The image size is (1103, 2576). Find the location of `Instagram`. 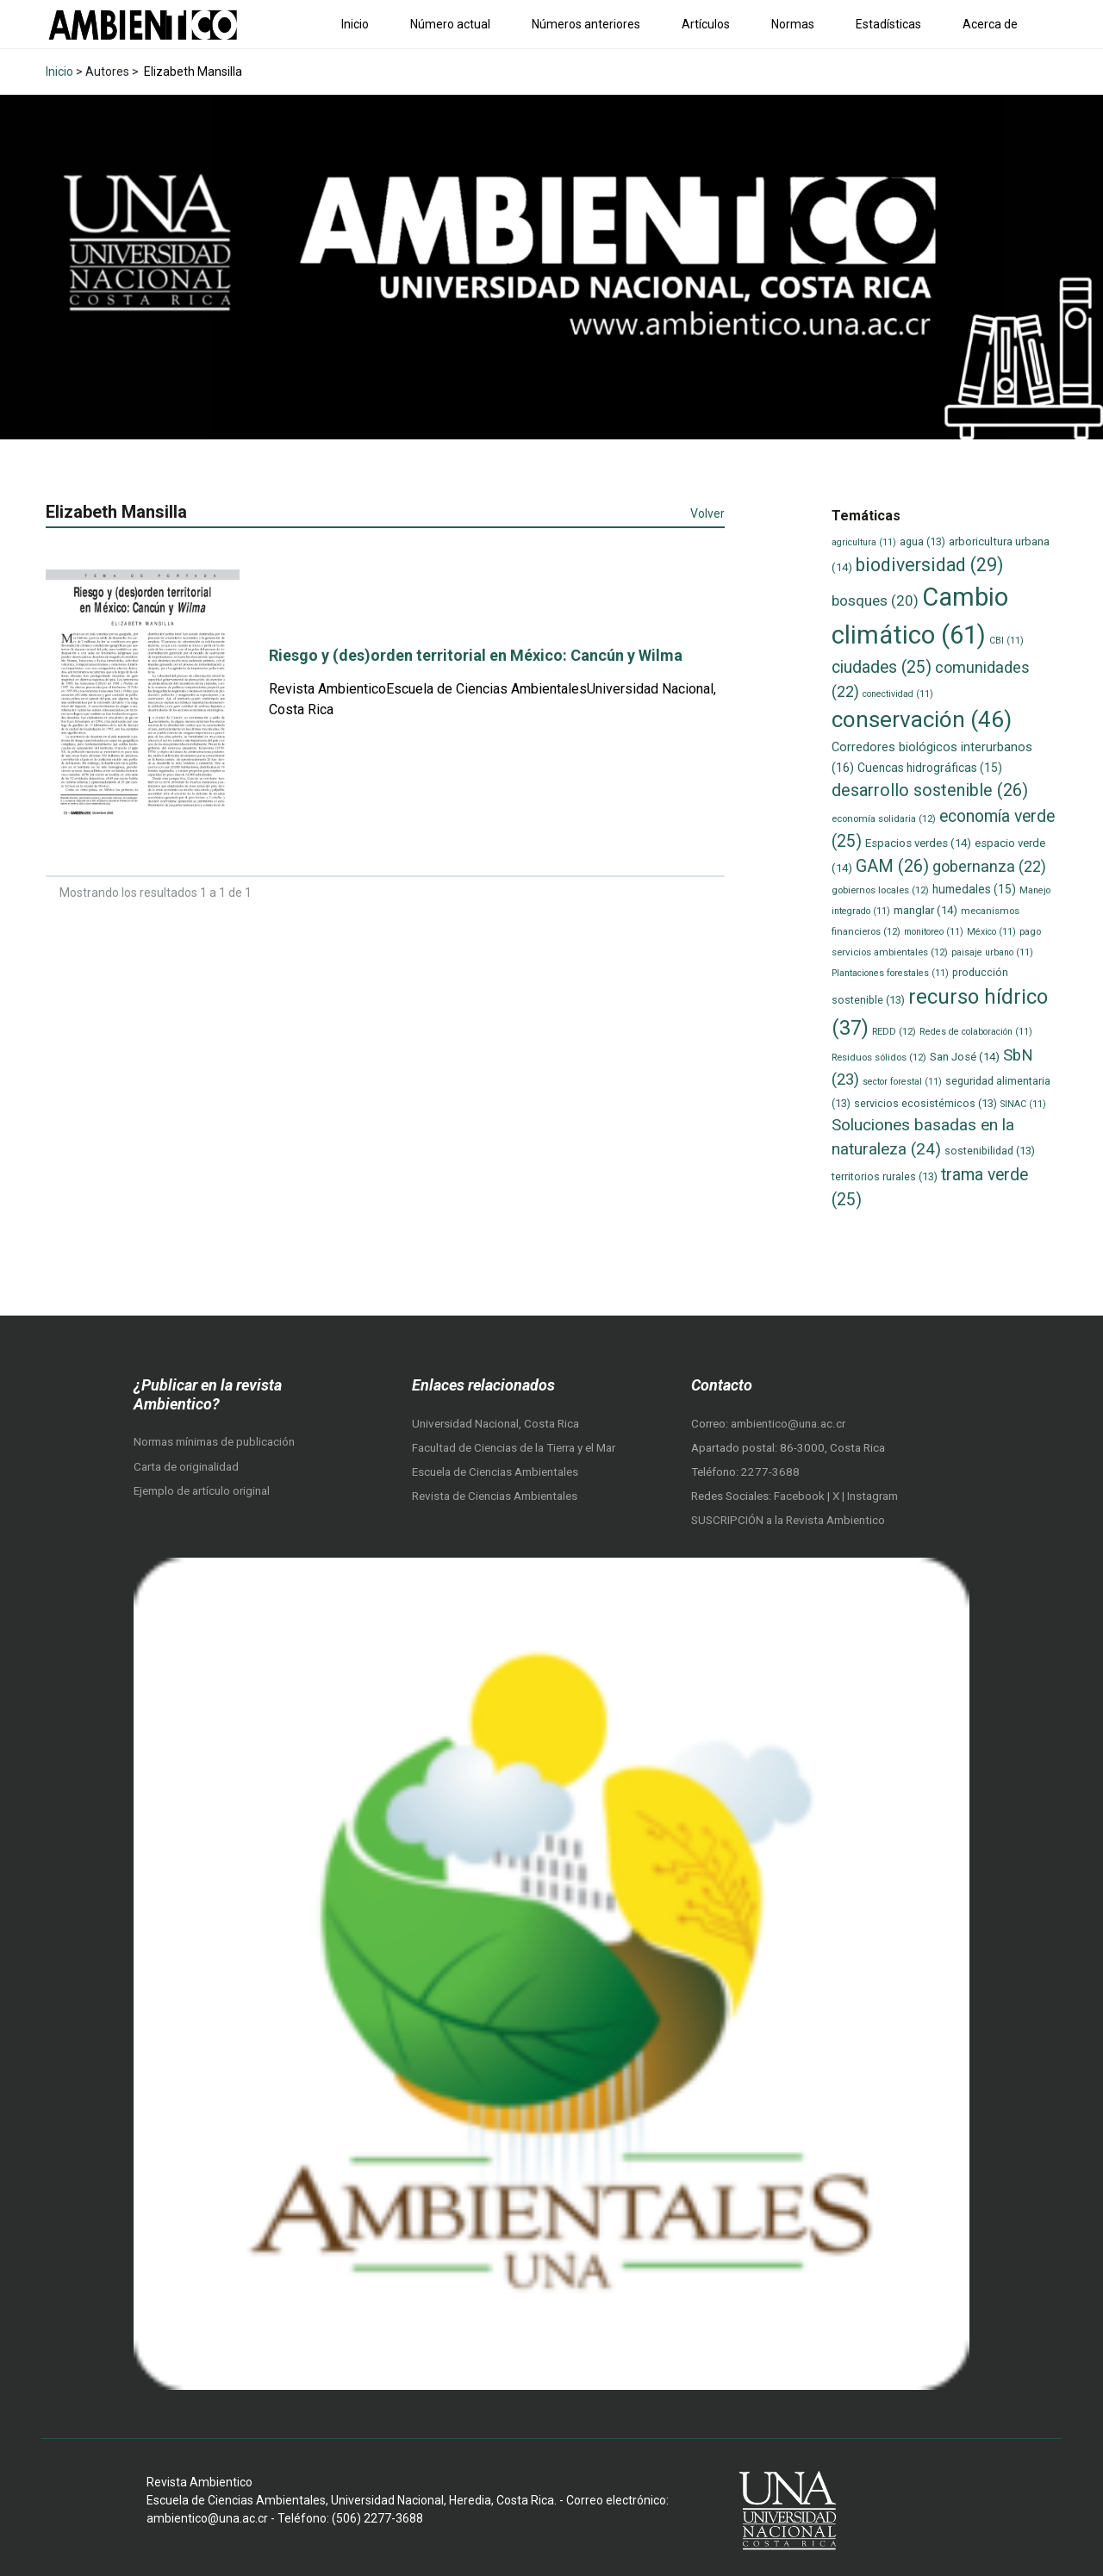

Instagram is located at coordinates (872, 1496).